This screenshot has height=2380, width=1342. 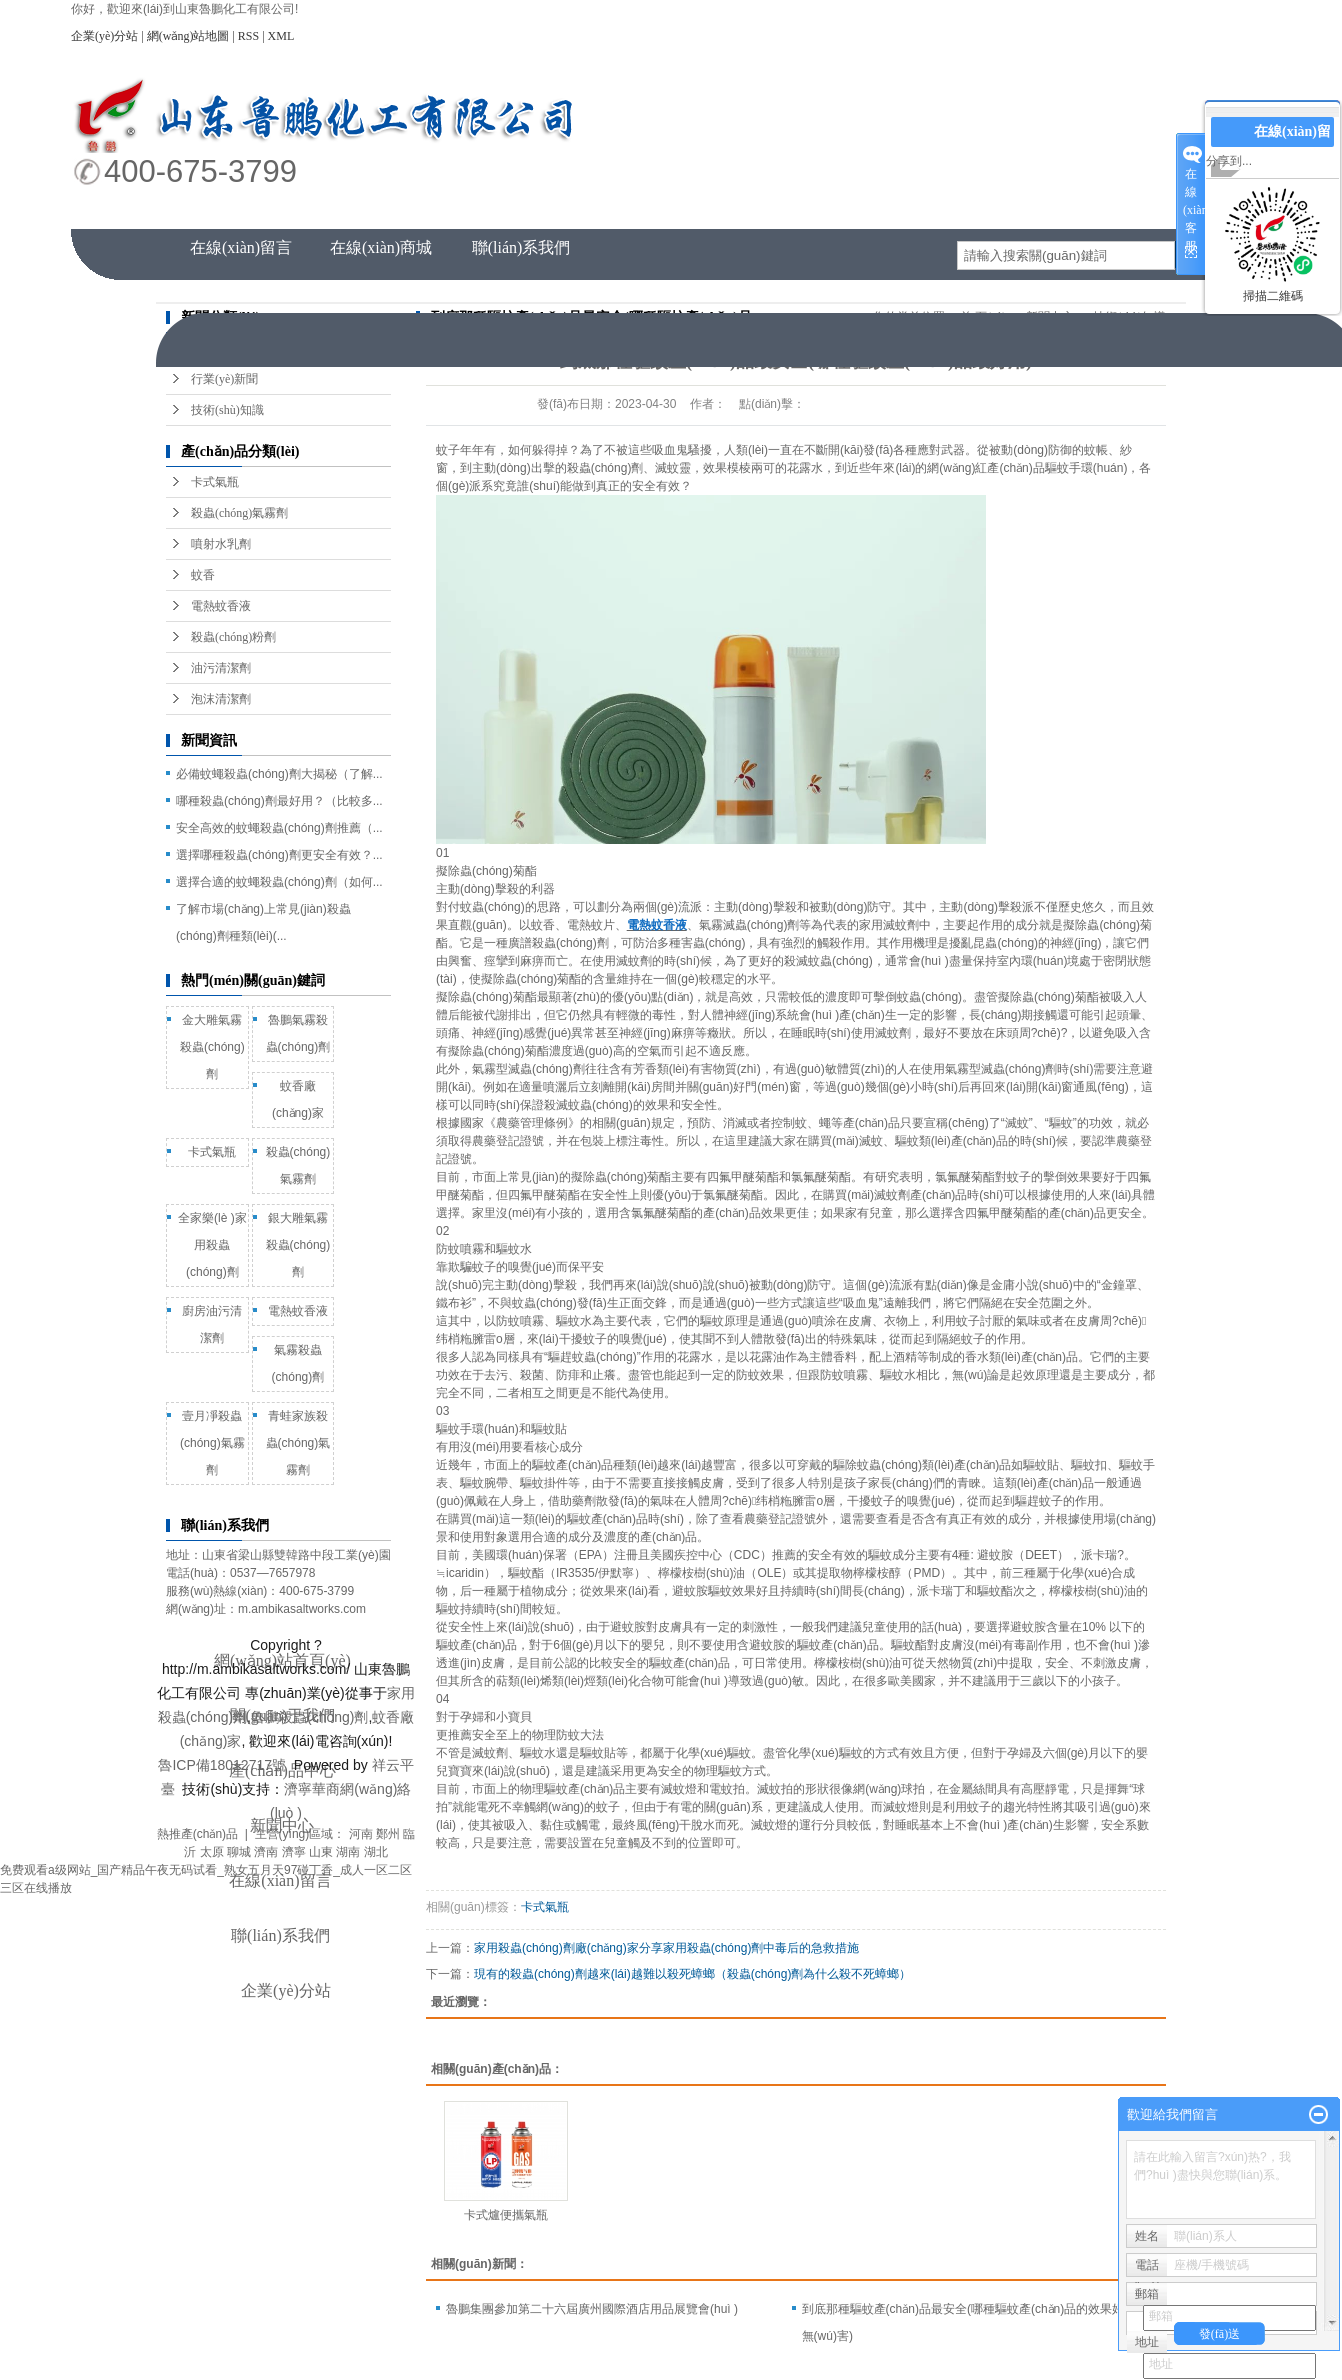 What do you see at coordinates (239, 1852) in the screenshot?
I see `聊城` at bounding box center [239, 1852].